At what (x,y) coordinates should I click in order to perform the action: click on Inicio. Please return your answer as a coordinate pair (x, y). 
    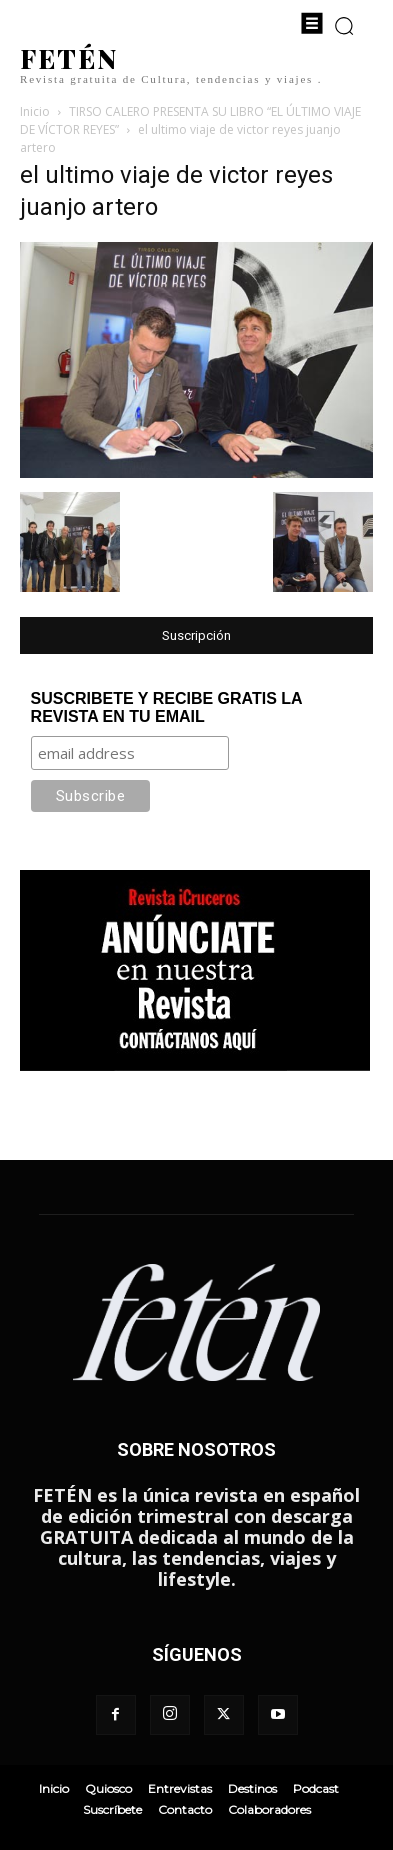
    Looking at the image, I should click on (35, 111).